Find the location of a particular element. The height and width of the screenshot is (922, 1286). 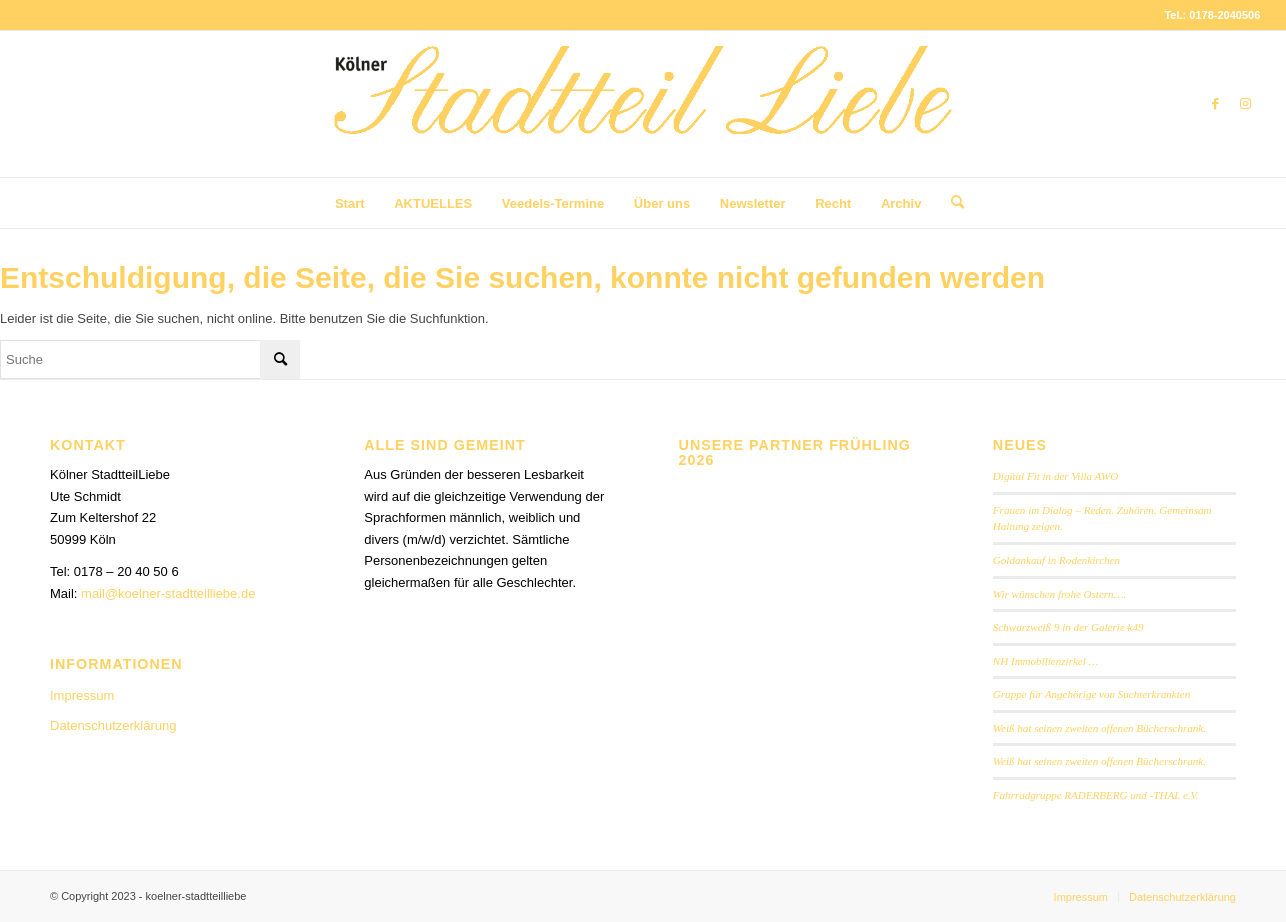

mail@koelner-stadtteilliebe.de is located at coordinates (168, 593).